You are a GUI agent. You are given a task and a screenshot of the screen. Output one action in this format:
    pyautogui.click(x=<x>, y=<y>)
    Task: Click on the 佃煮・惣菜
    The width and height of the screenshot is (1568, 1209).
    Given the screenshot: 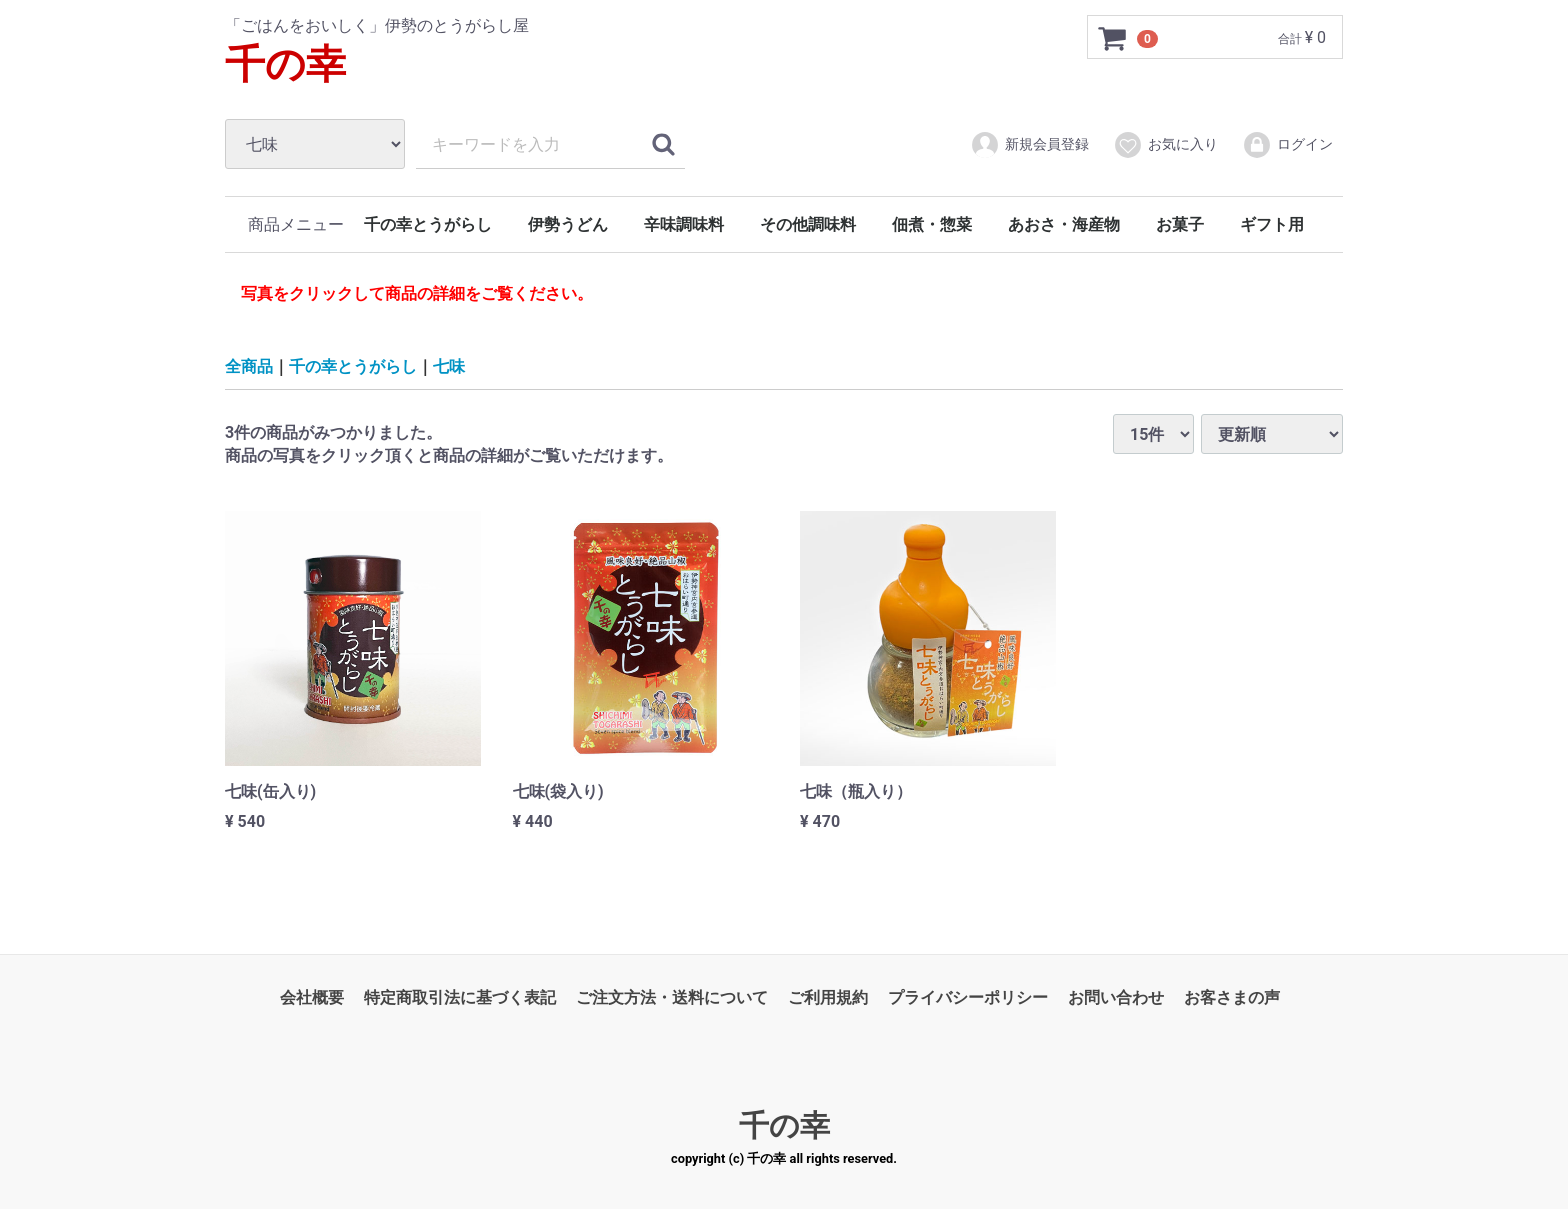 What is the action you would take?
    pyautogui.click(x=932, y=224)
    